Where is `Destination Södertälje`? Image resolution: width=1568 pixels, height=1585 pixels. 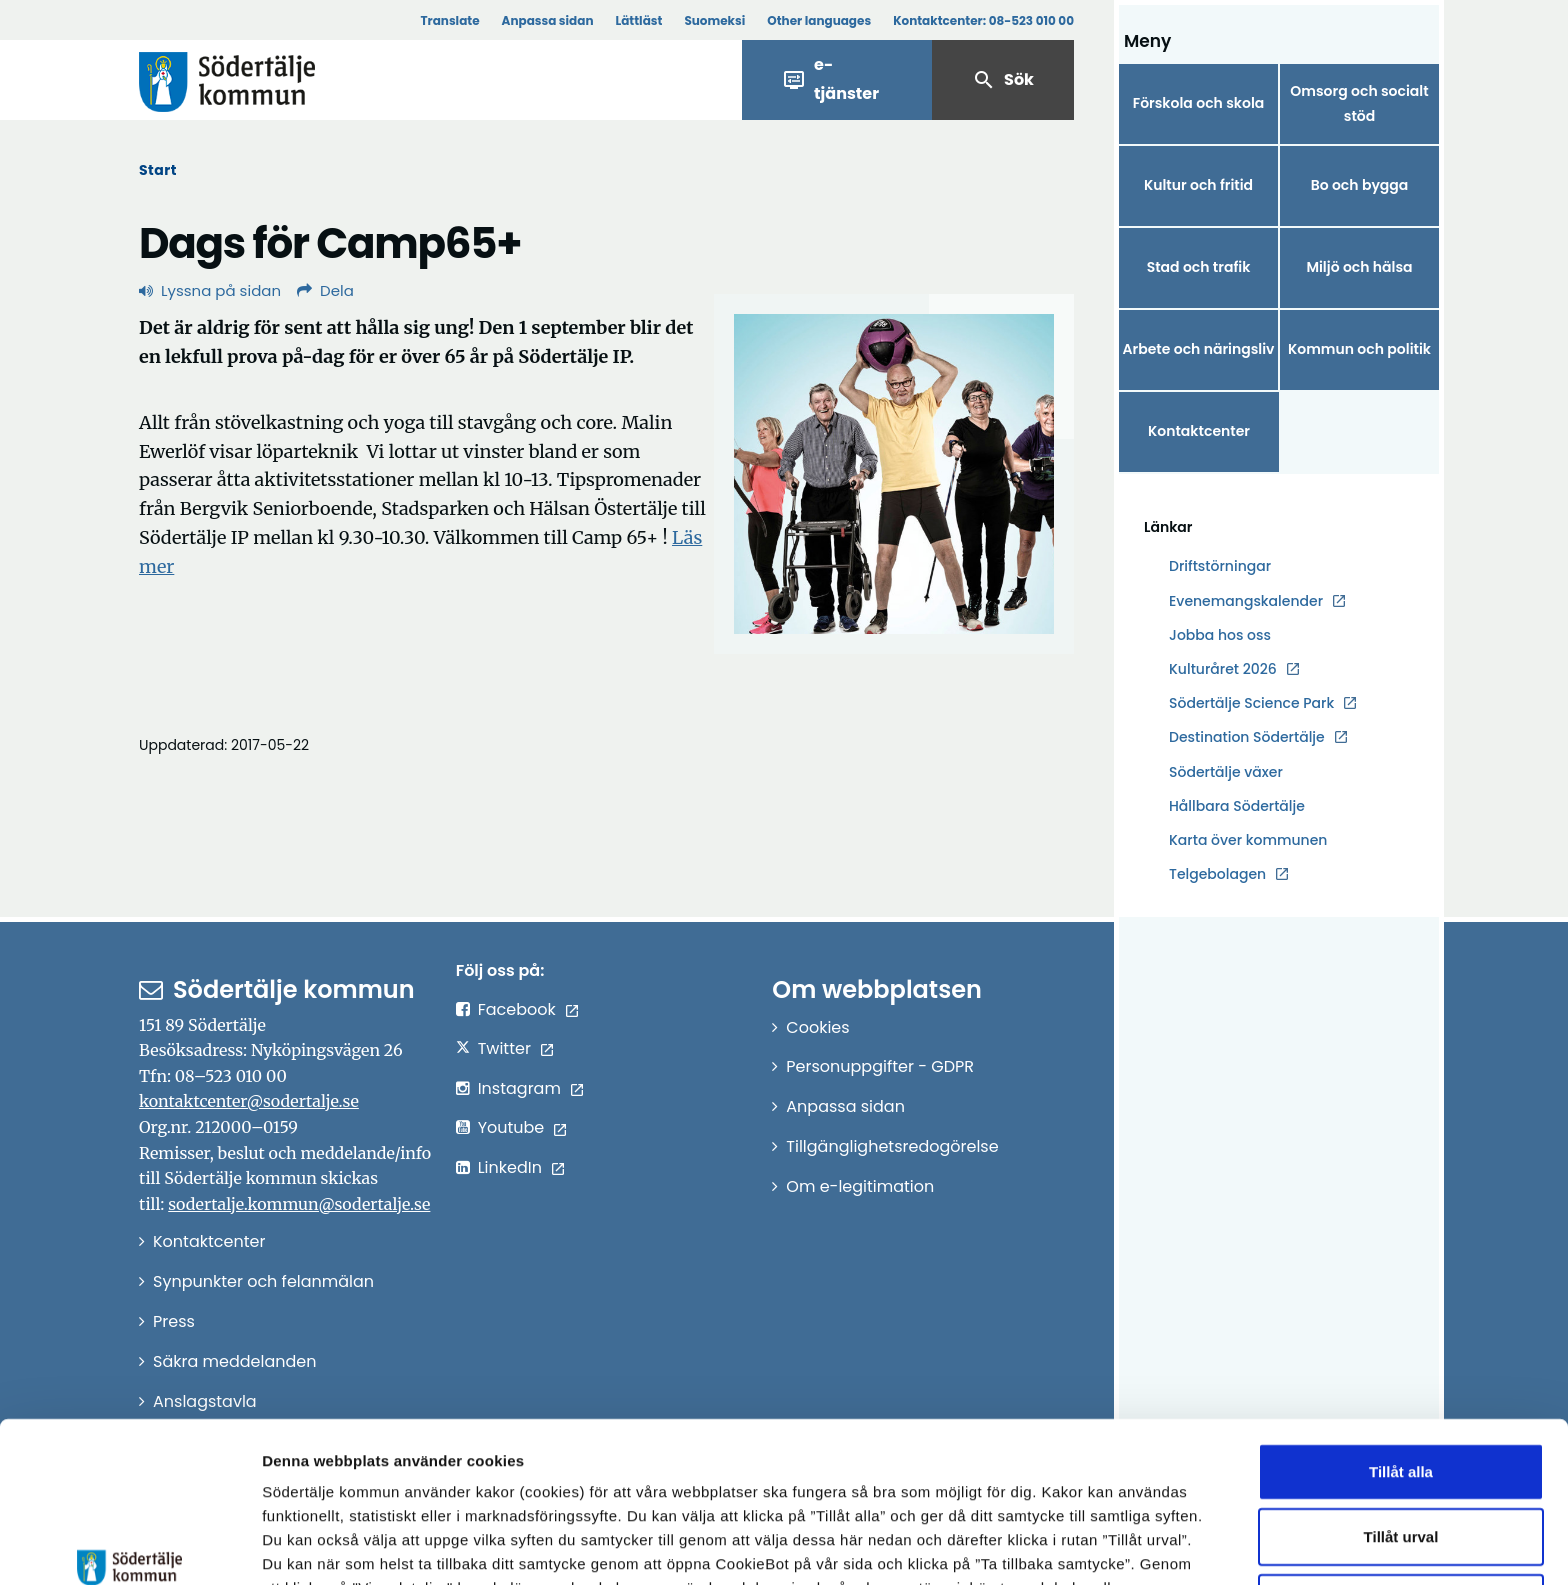
Destination Södertälje is located at coordinates (1247, 737).